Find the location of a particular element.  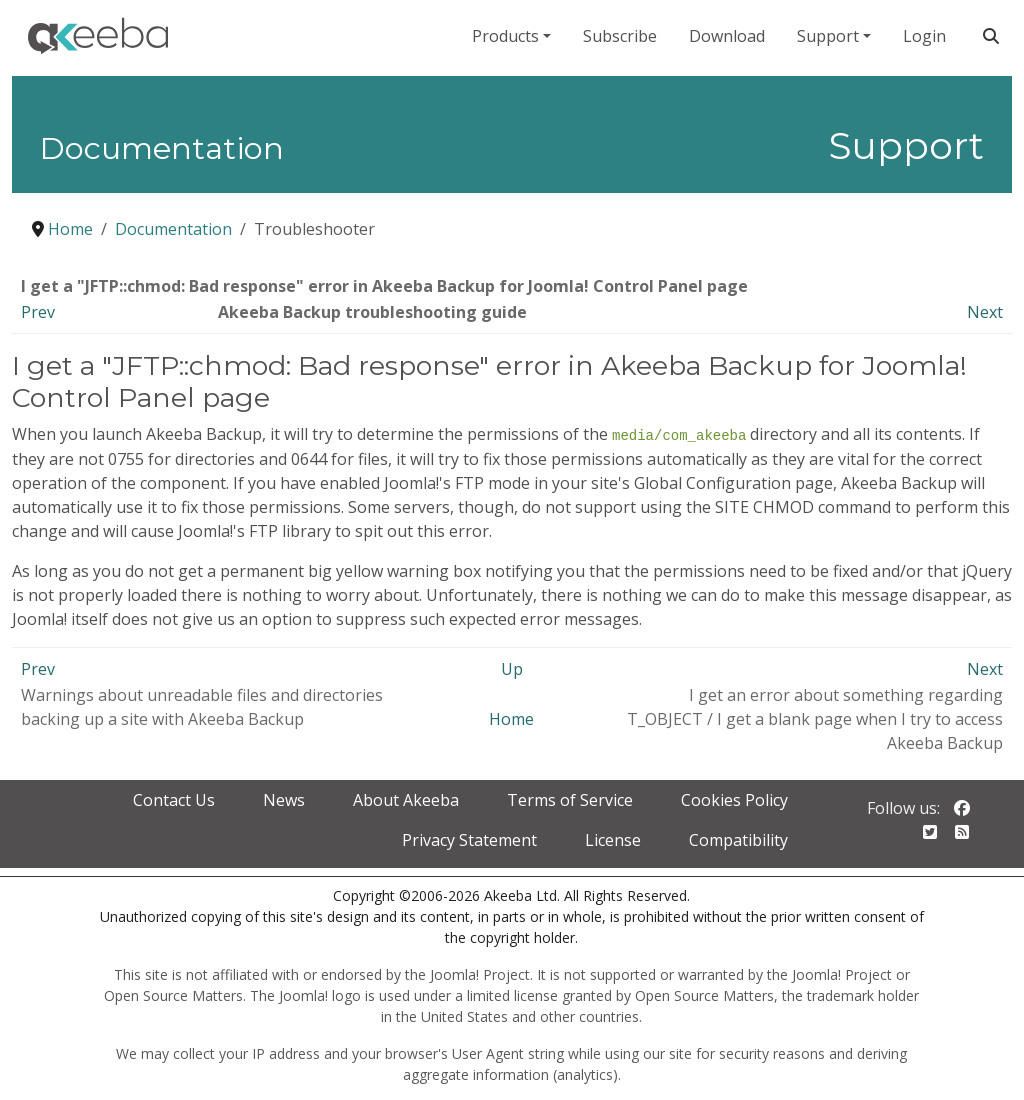

Download is located at coordinates (727, 36).